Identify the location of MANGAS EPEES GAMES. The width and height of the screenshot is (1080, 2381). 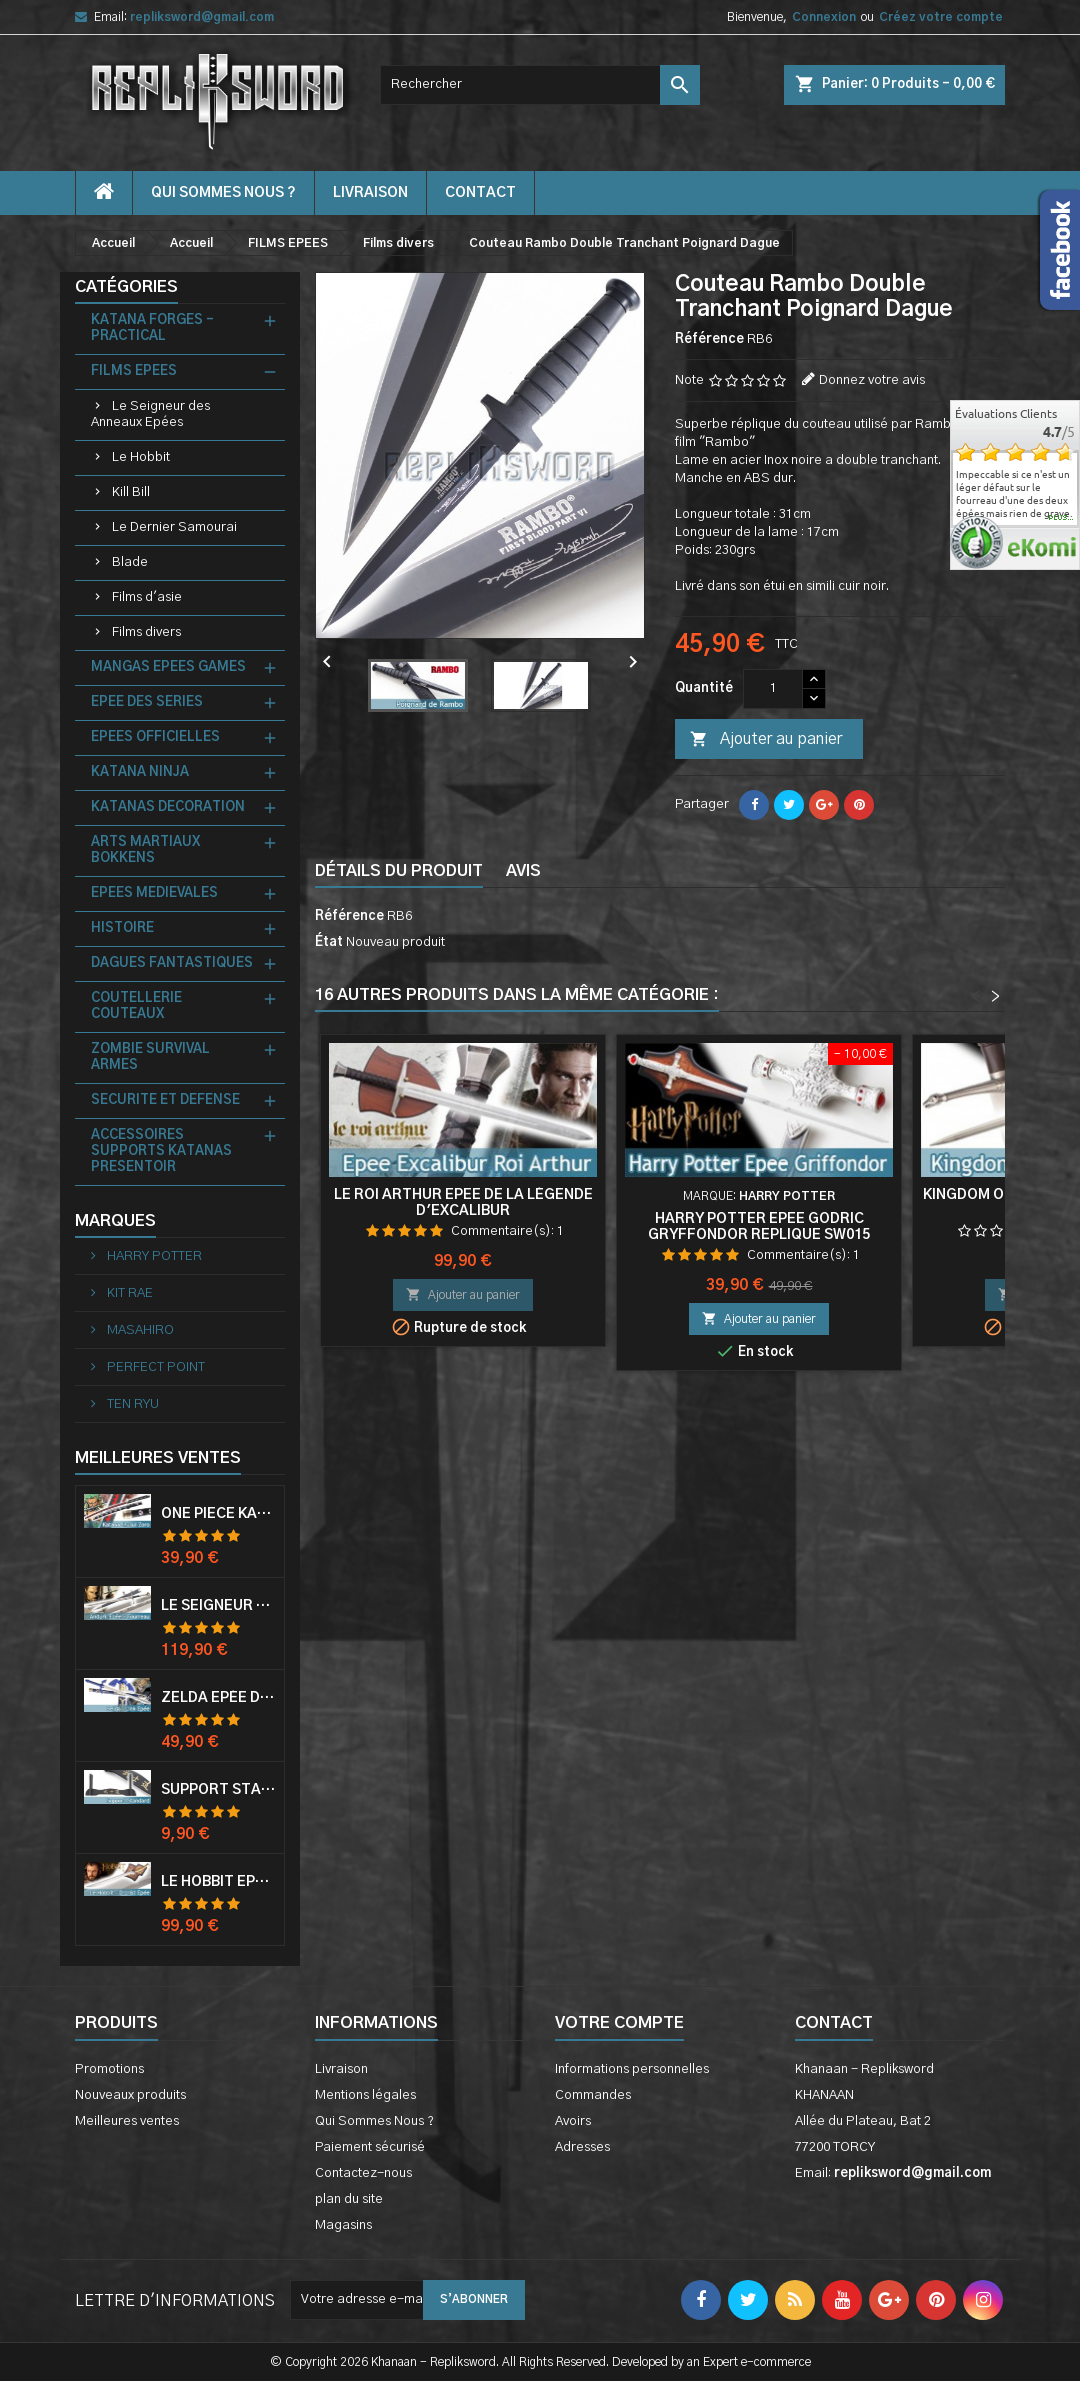
(168, 667).